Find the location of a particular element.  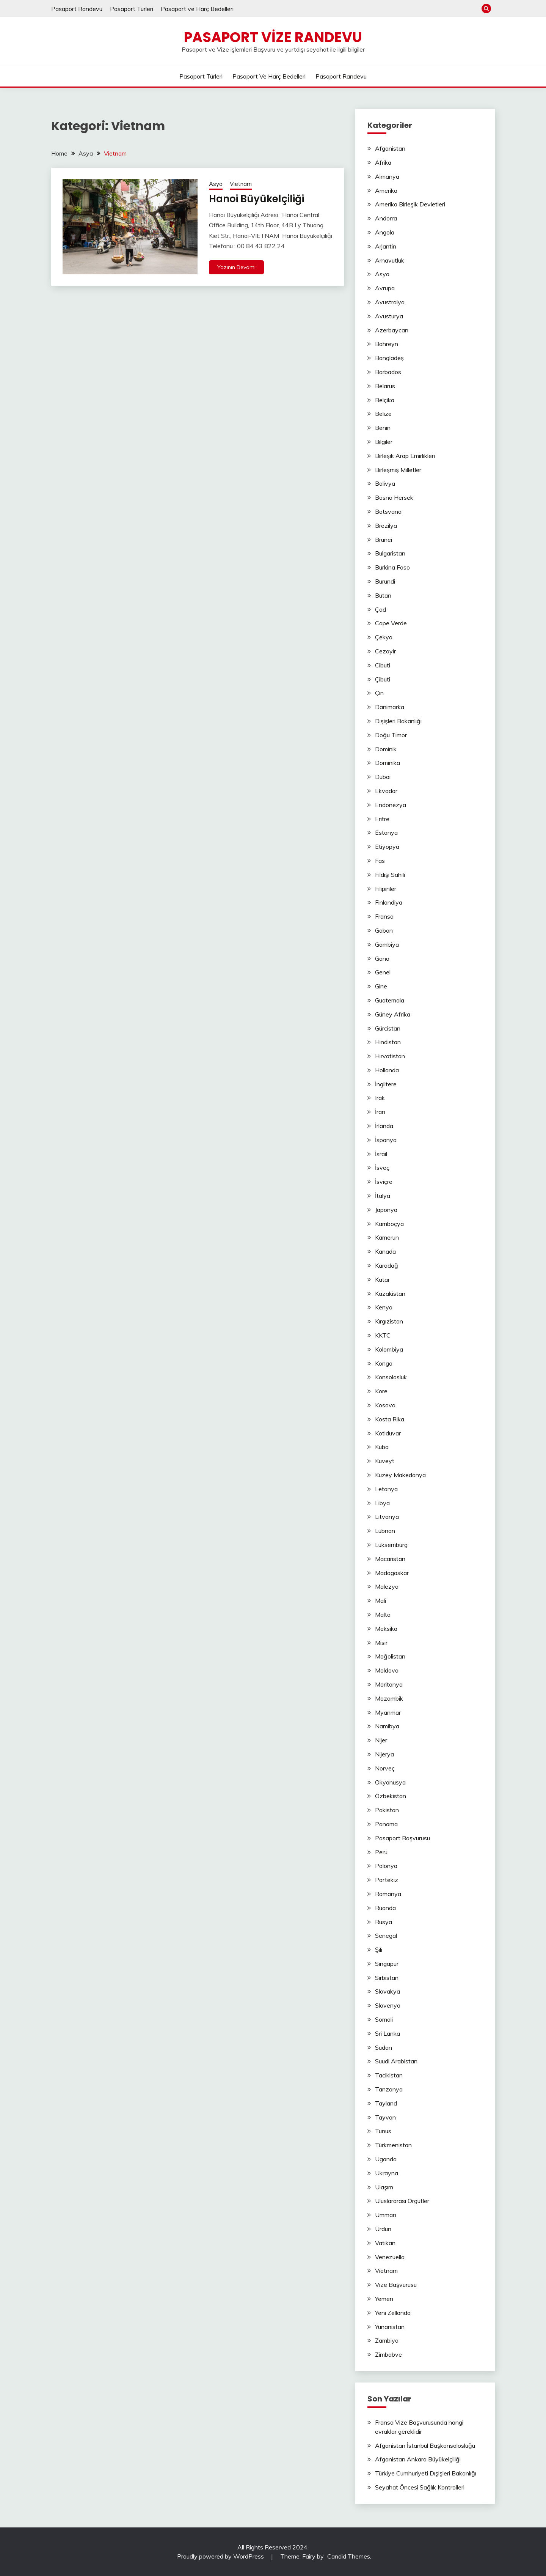

Arnavutluk is located at coordinates (389, 260).